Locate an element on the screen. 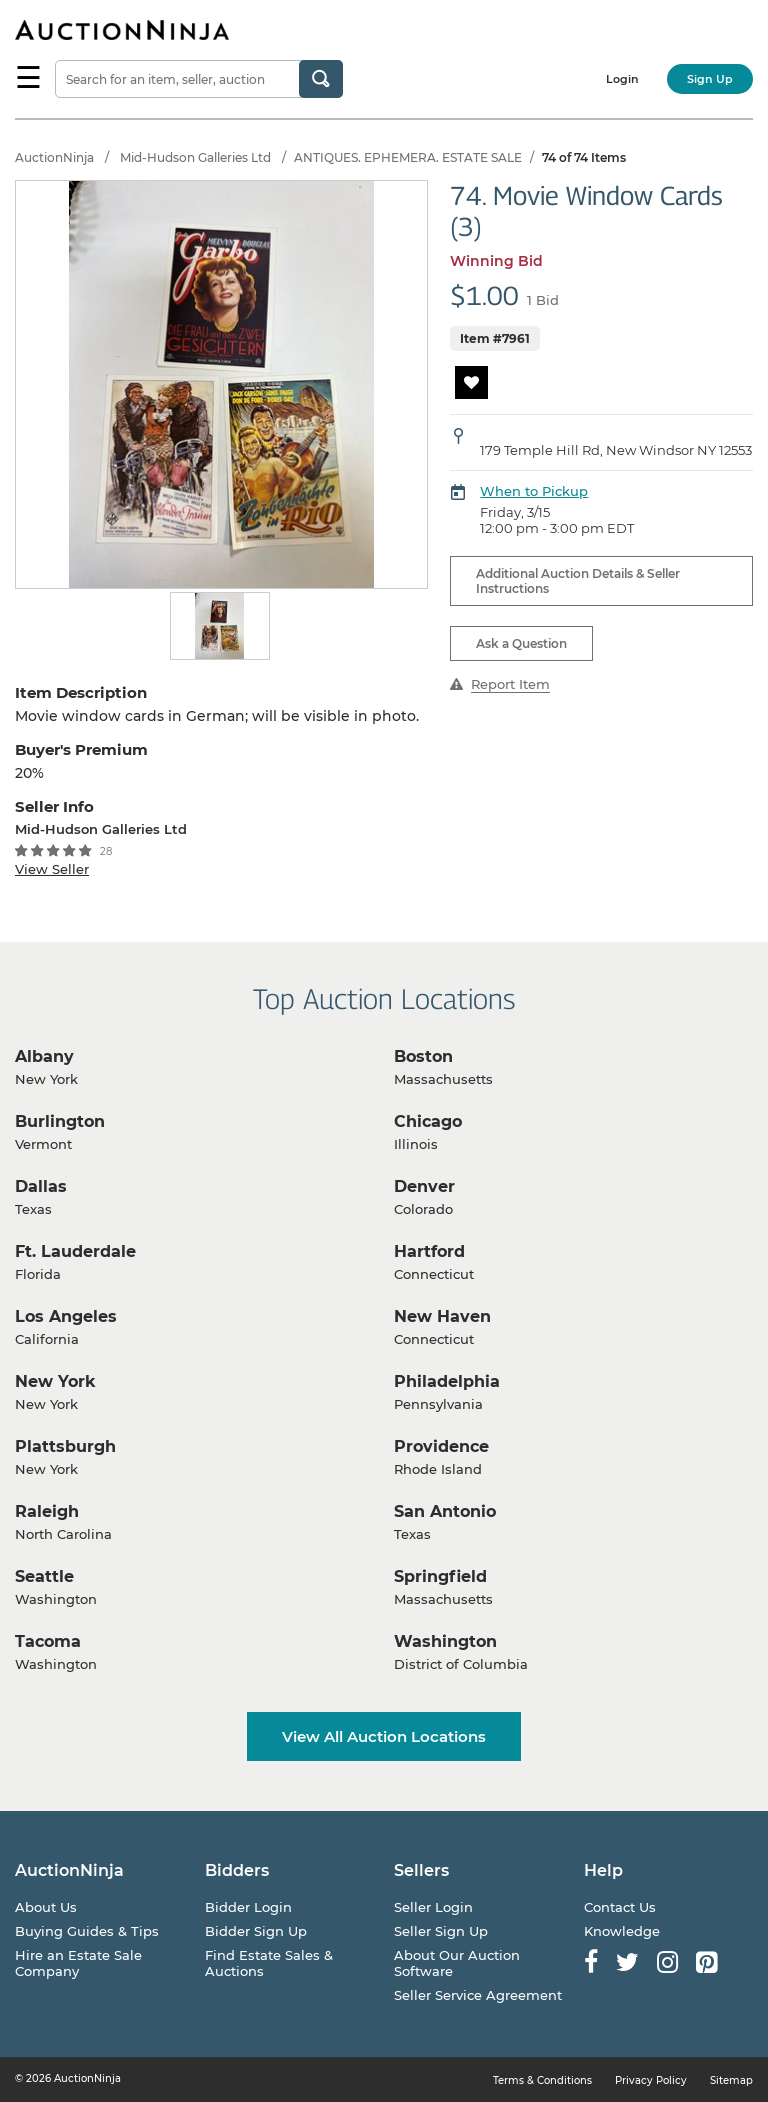 The image size is (768, 2102). Seller Login is located at coordinates (433, 1907).